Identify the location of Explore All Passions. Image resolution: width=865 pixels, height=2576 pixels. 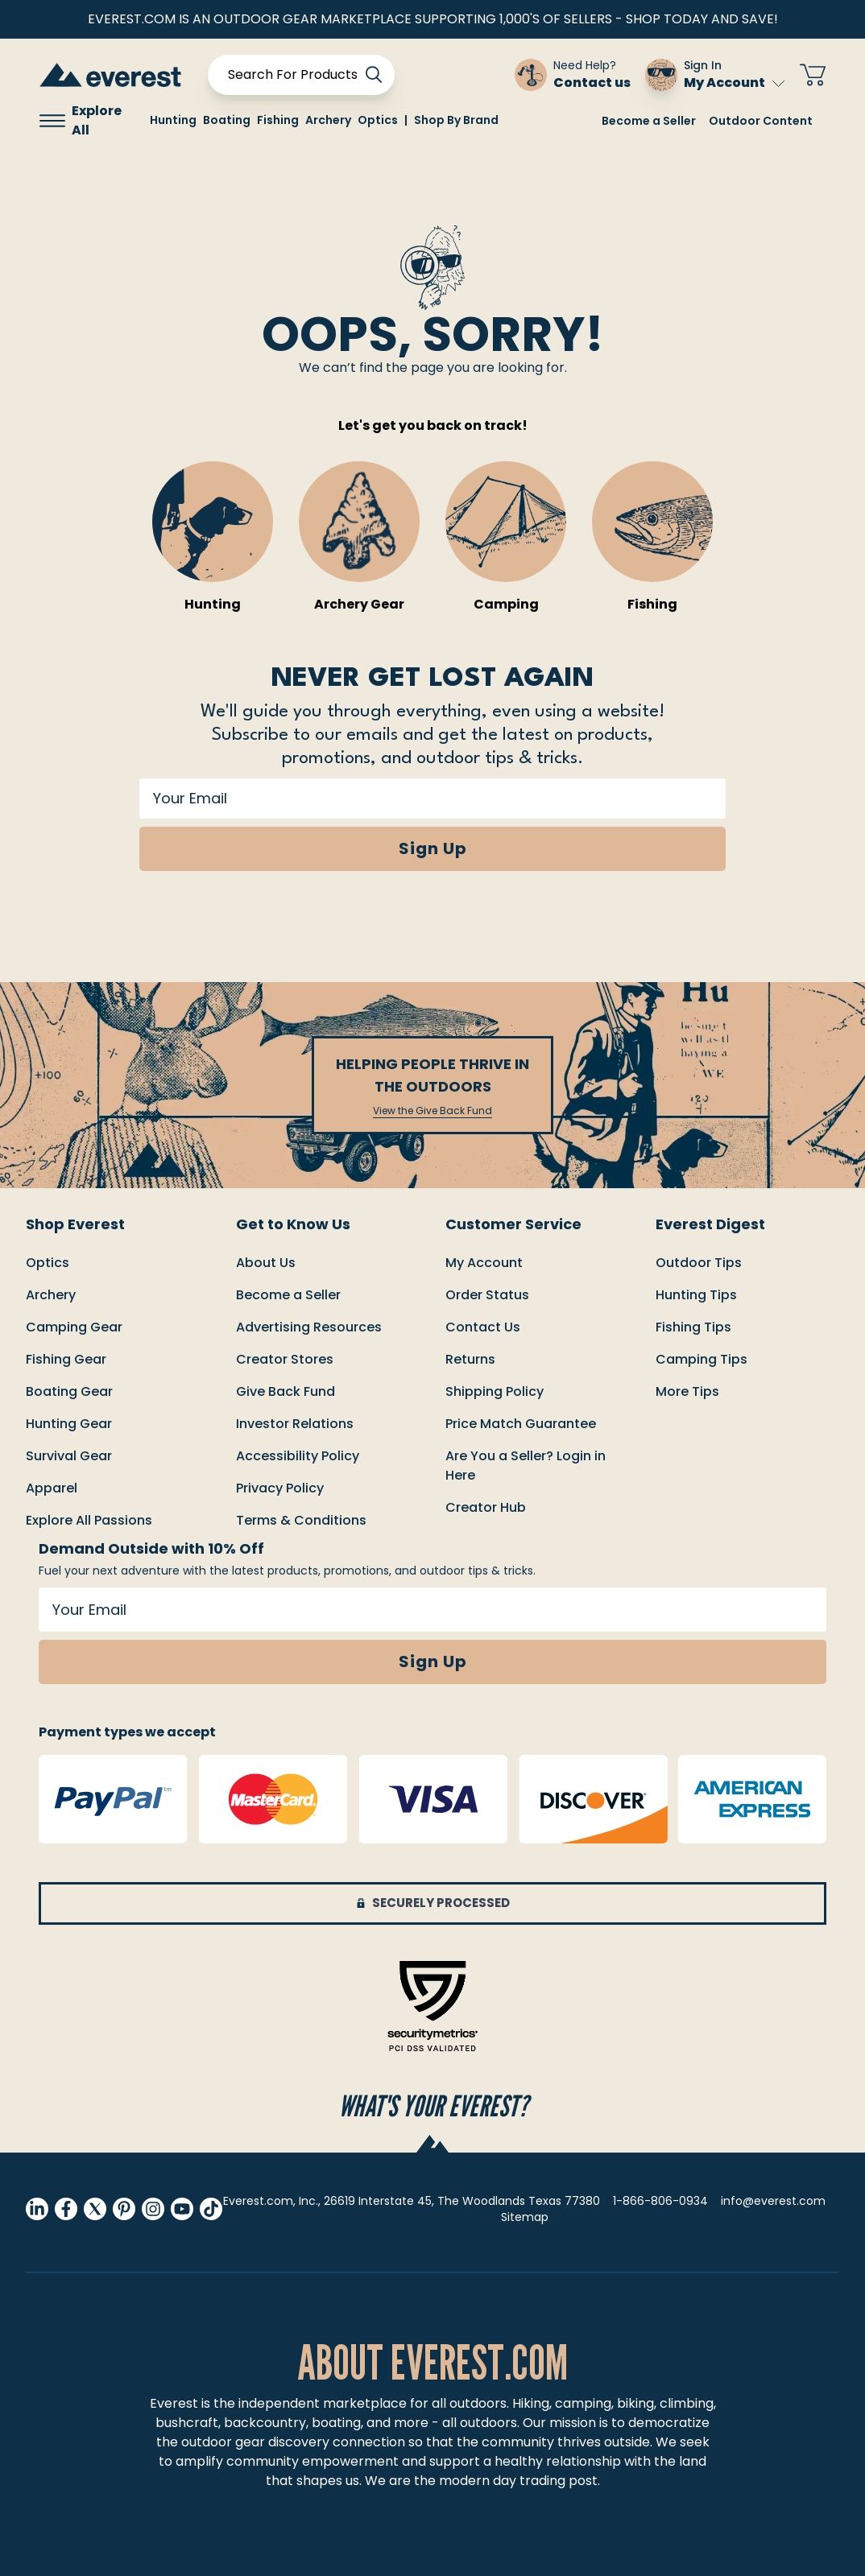
(89, 1520).